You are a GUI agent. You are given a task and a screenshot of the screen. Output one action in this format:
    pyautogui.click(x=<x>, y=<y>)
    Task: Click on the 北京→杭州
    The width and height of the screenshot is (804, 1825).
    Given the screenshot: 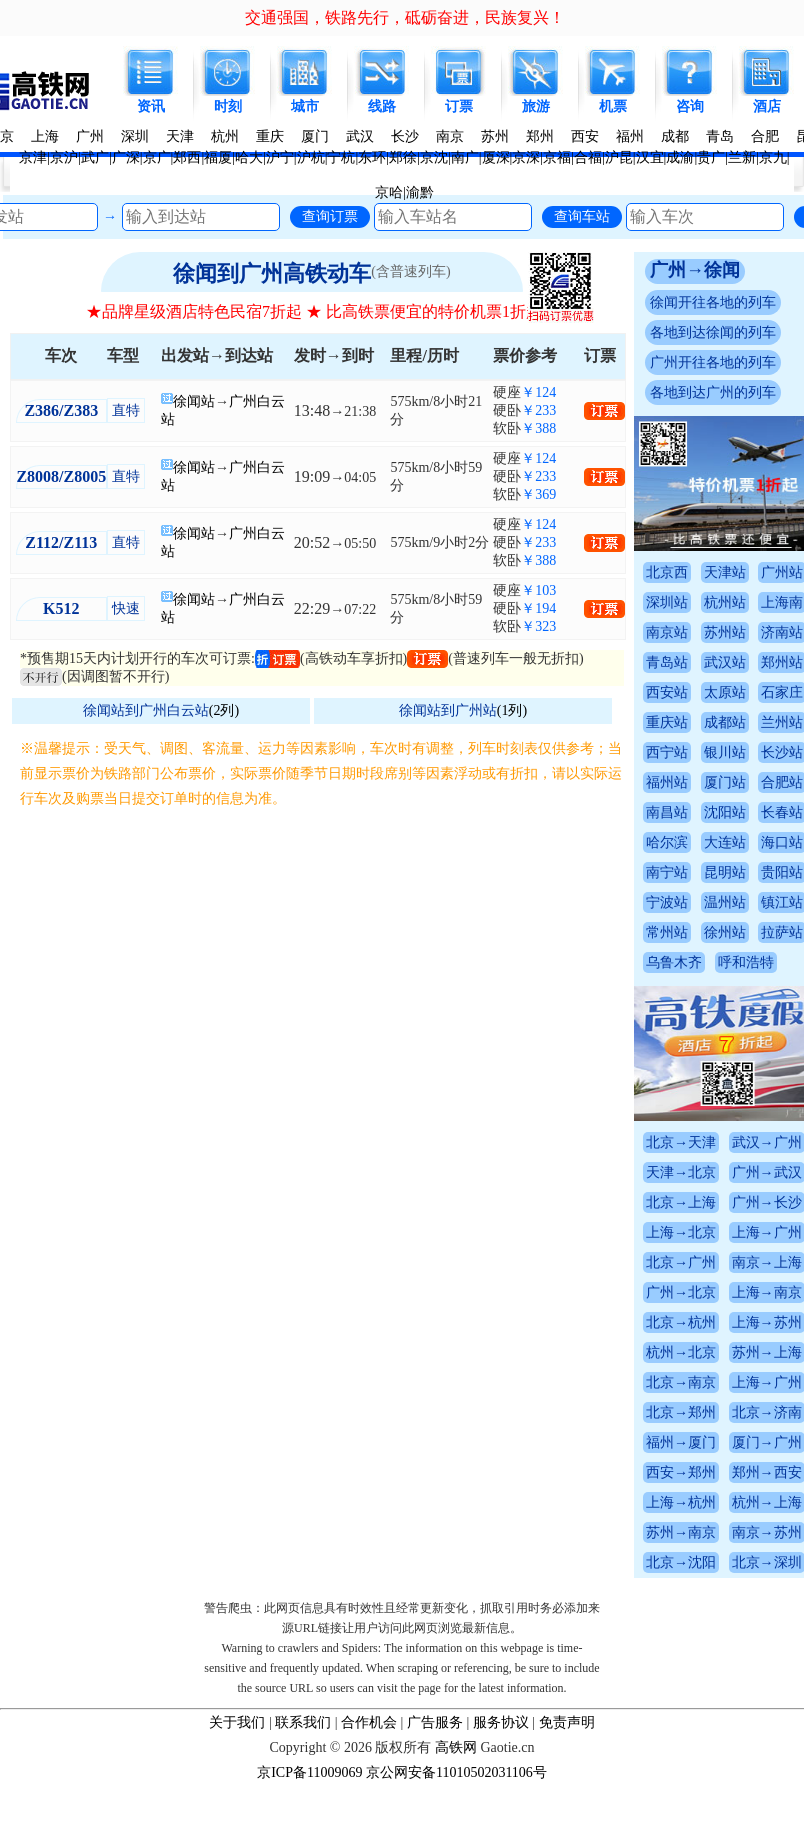 What is the action you would take?
    pyautogui.click(x=681, y=1322)
    